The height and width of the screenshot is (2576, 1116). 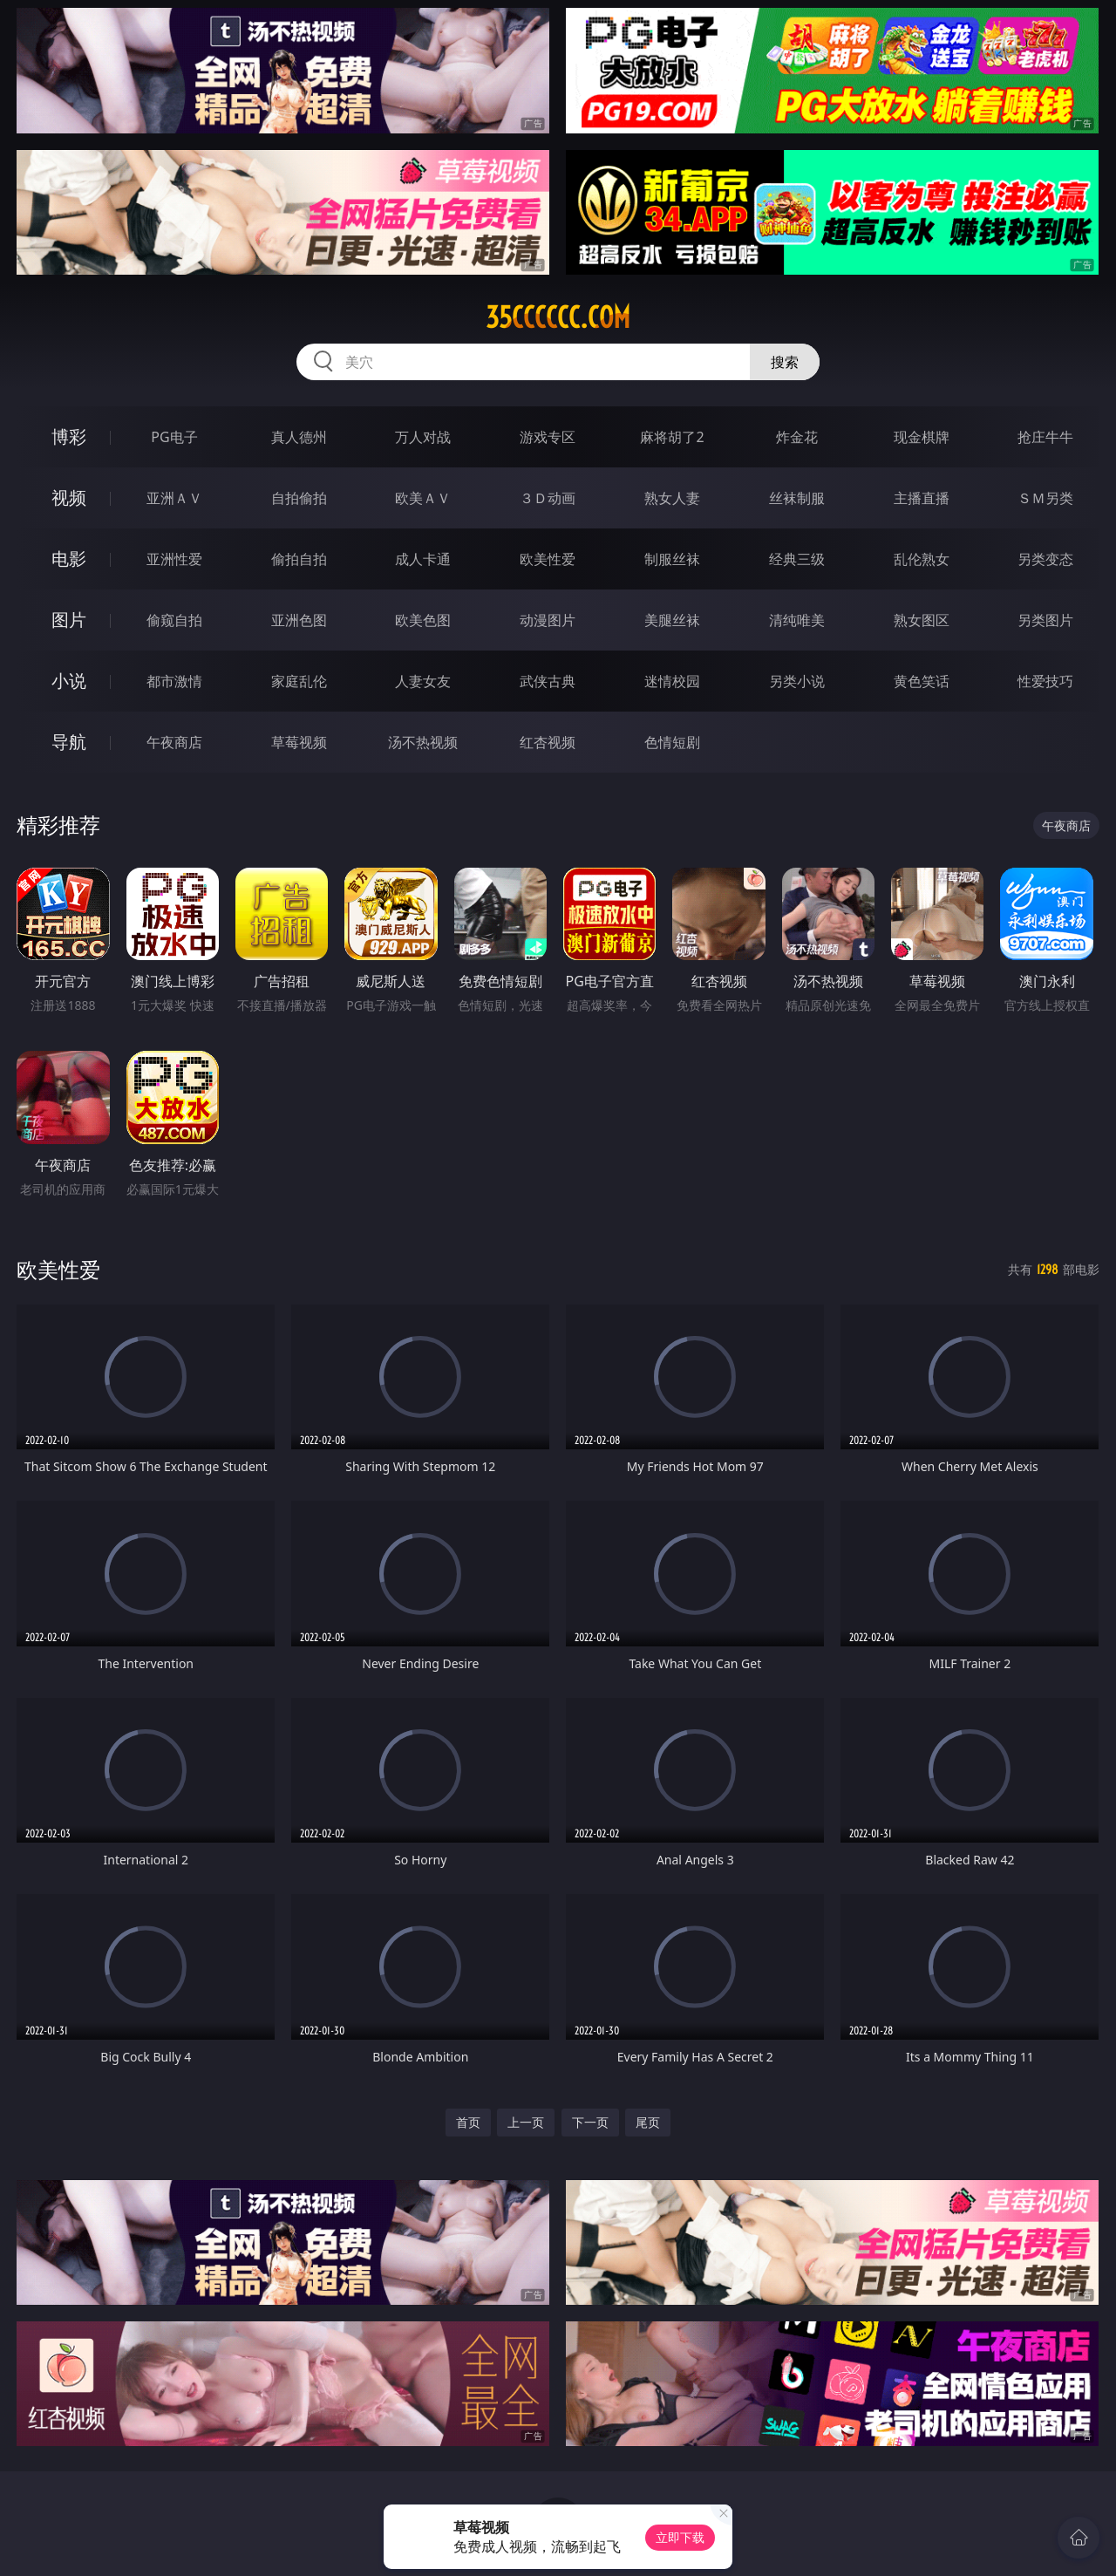 I want to click on 自拍偷拍, so click(x=299, y=498).